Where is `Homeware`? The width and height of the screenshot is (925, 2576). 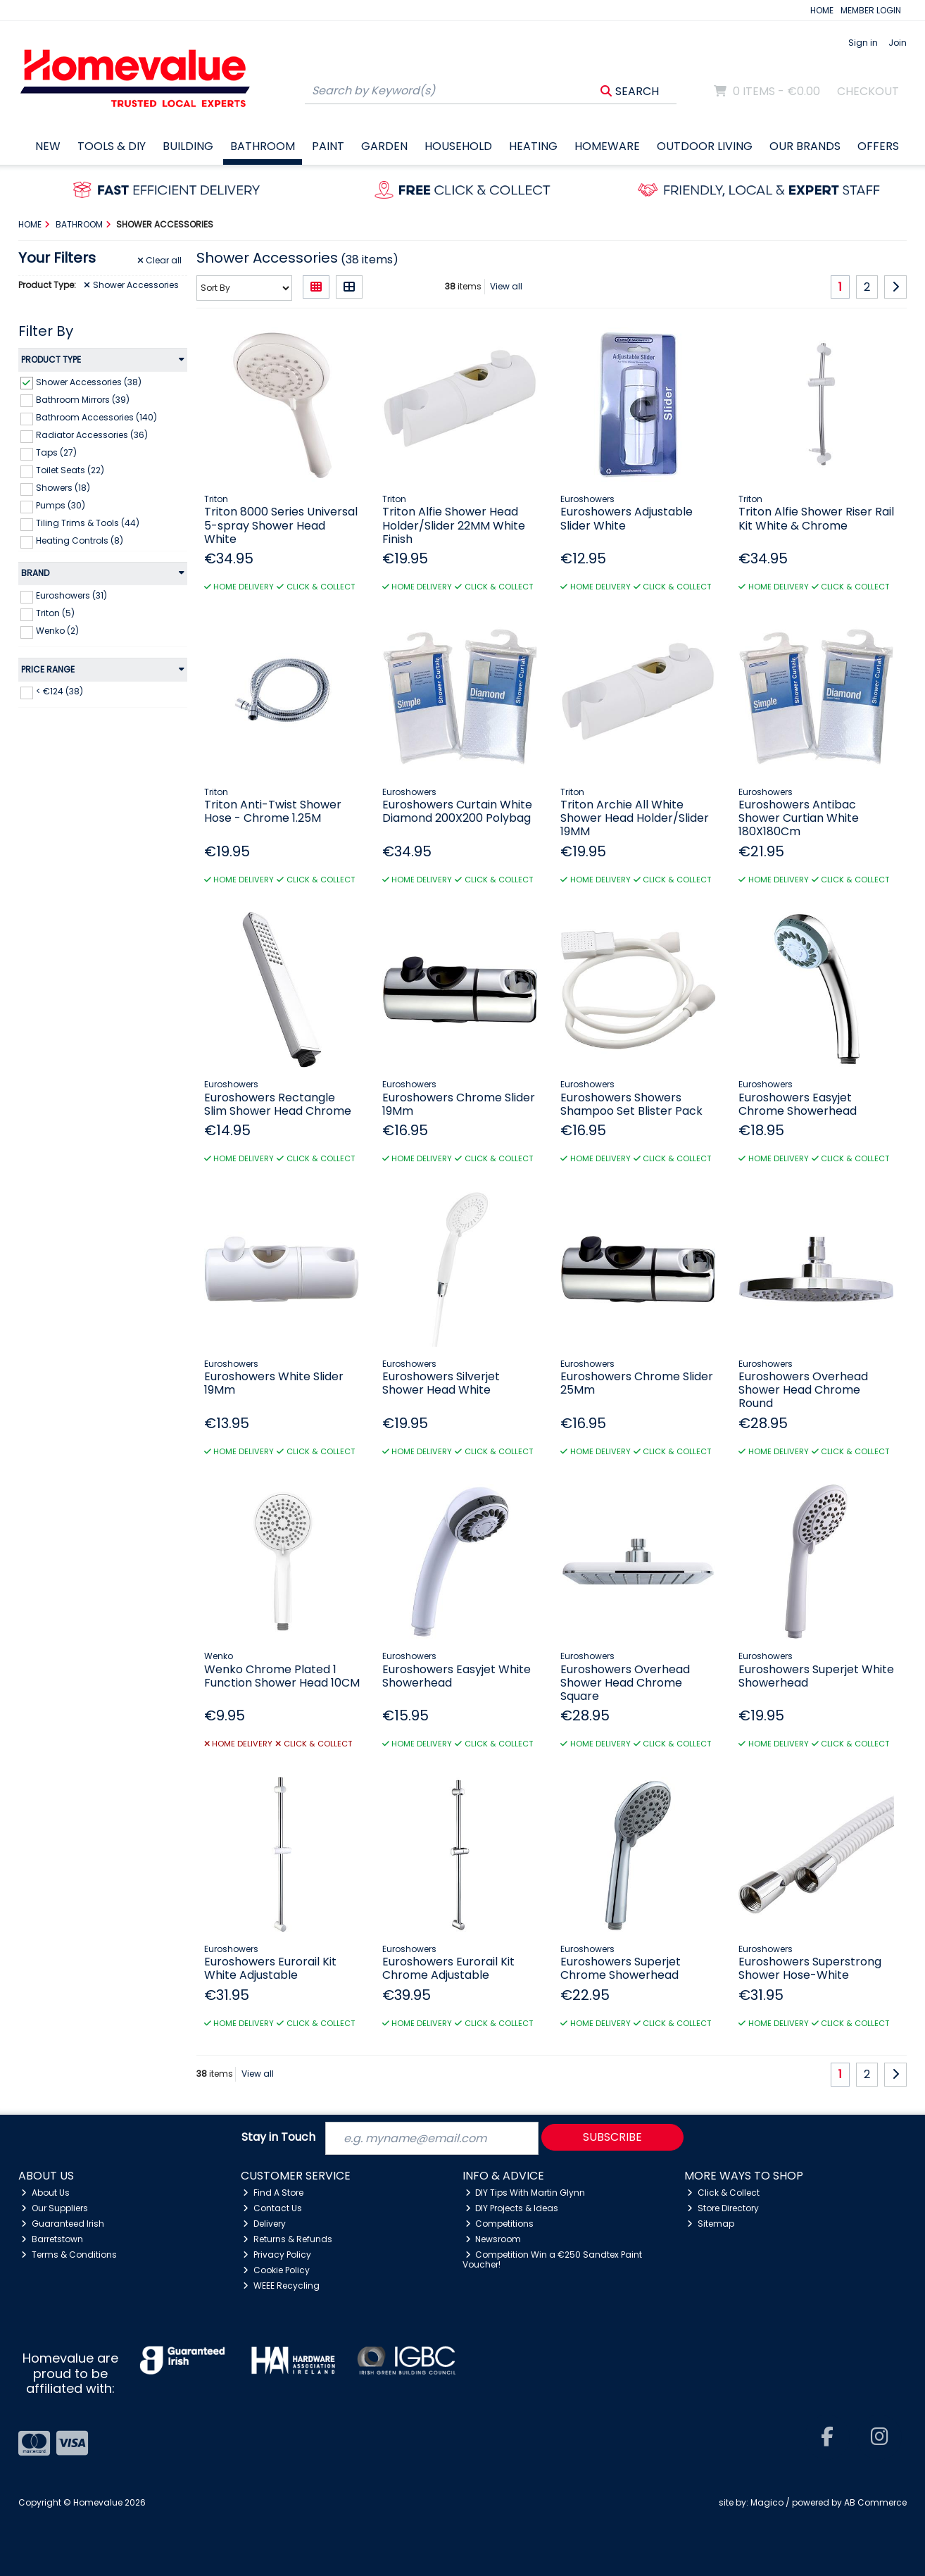
Homeware is located at coordinates (607, 146).